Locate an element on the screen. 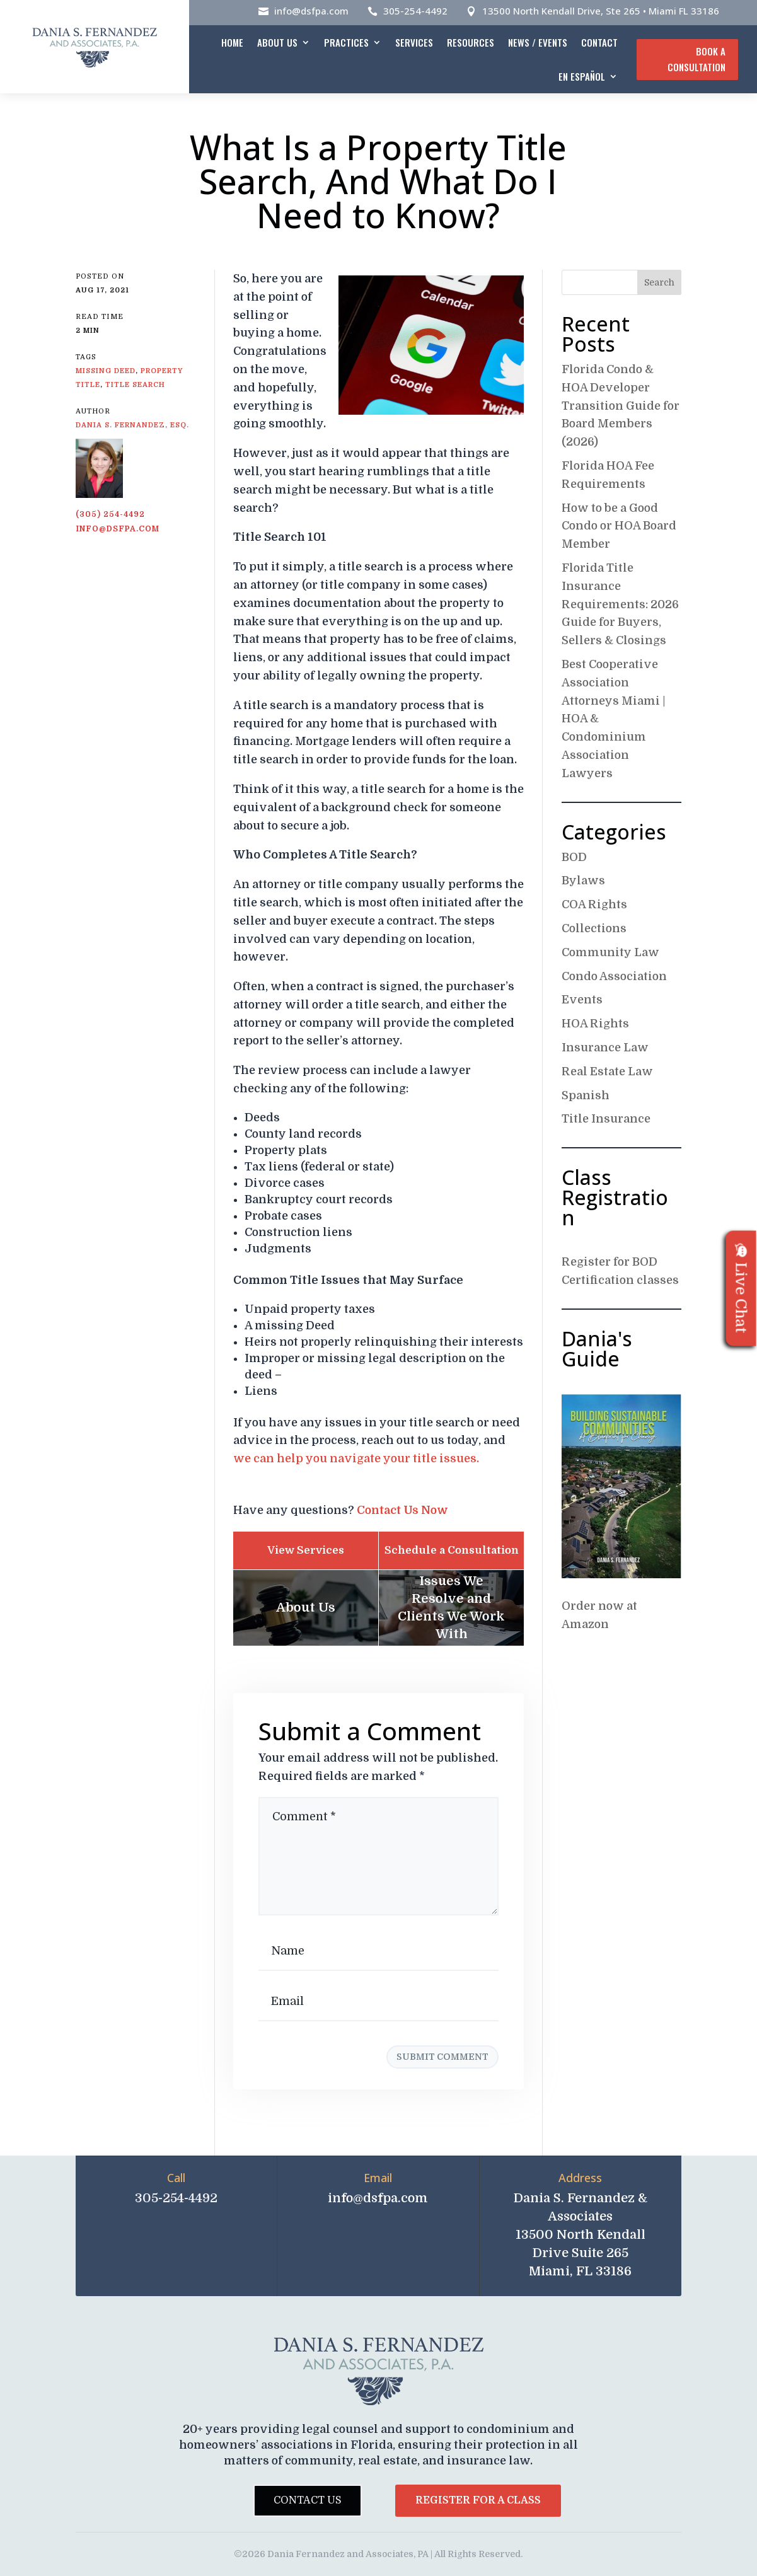  About Us is located at coordinates (277, 42).